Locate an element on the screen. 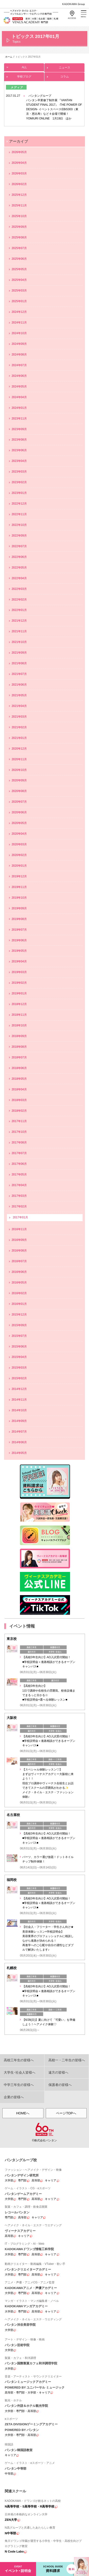 Image resolution: width=89 pixels, height=2576 pixels. 2021年06月 is located at coordinates (19, 684).